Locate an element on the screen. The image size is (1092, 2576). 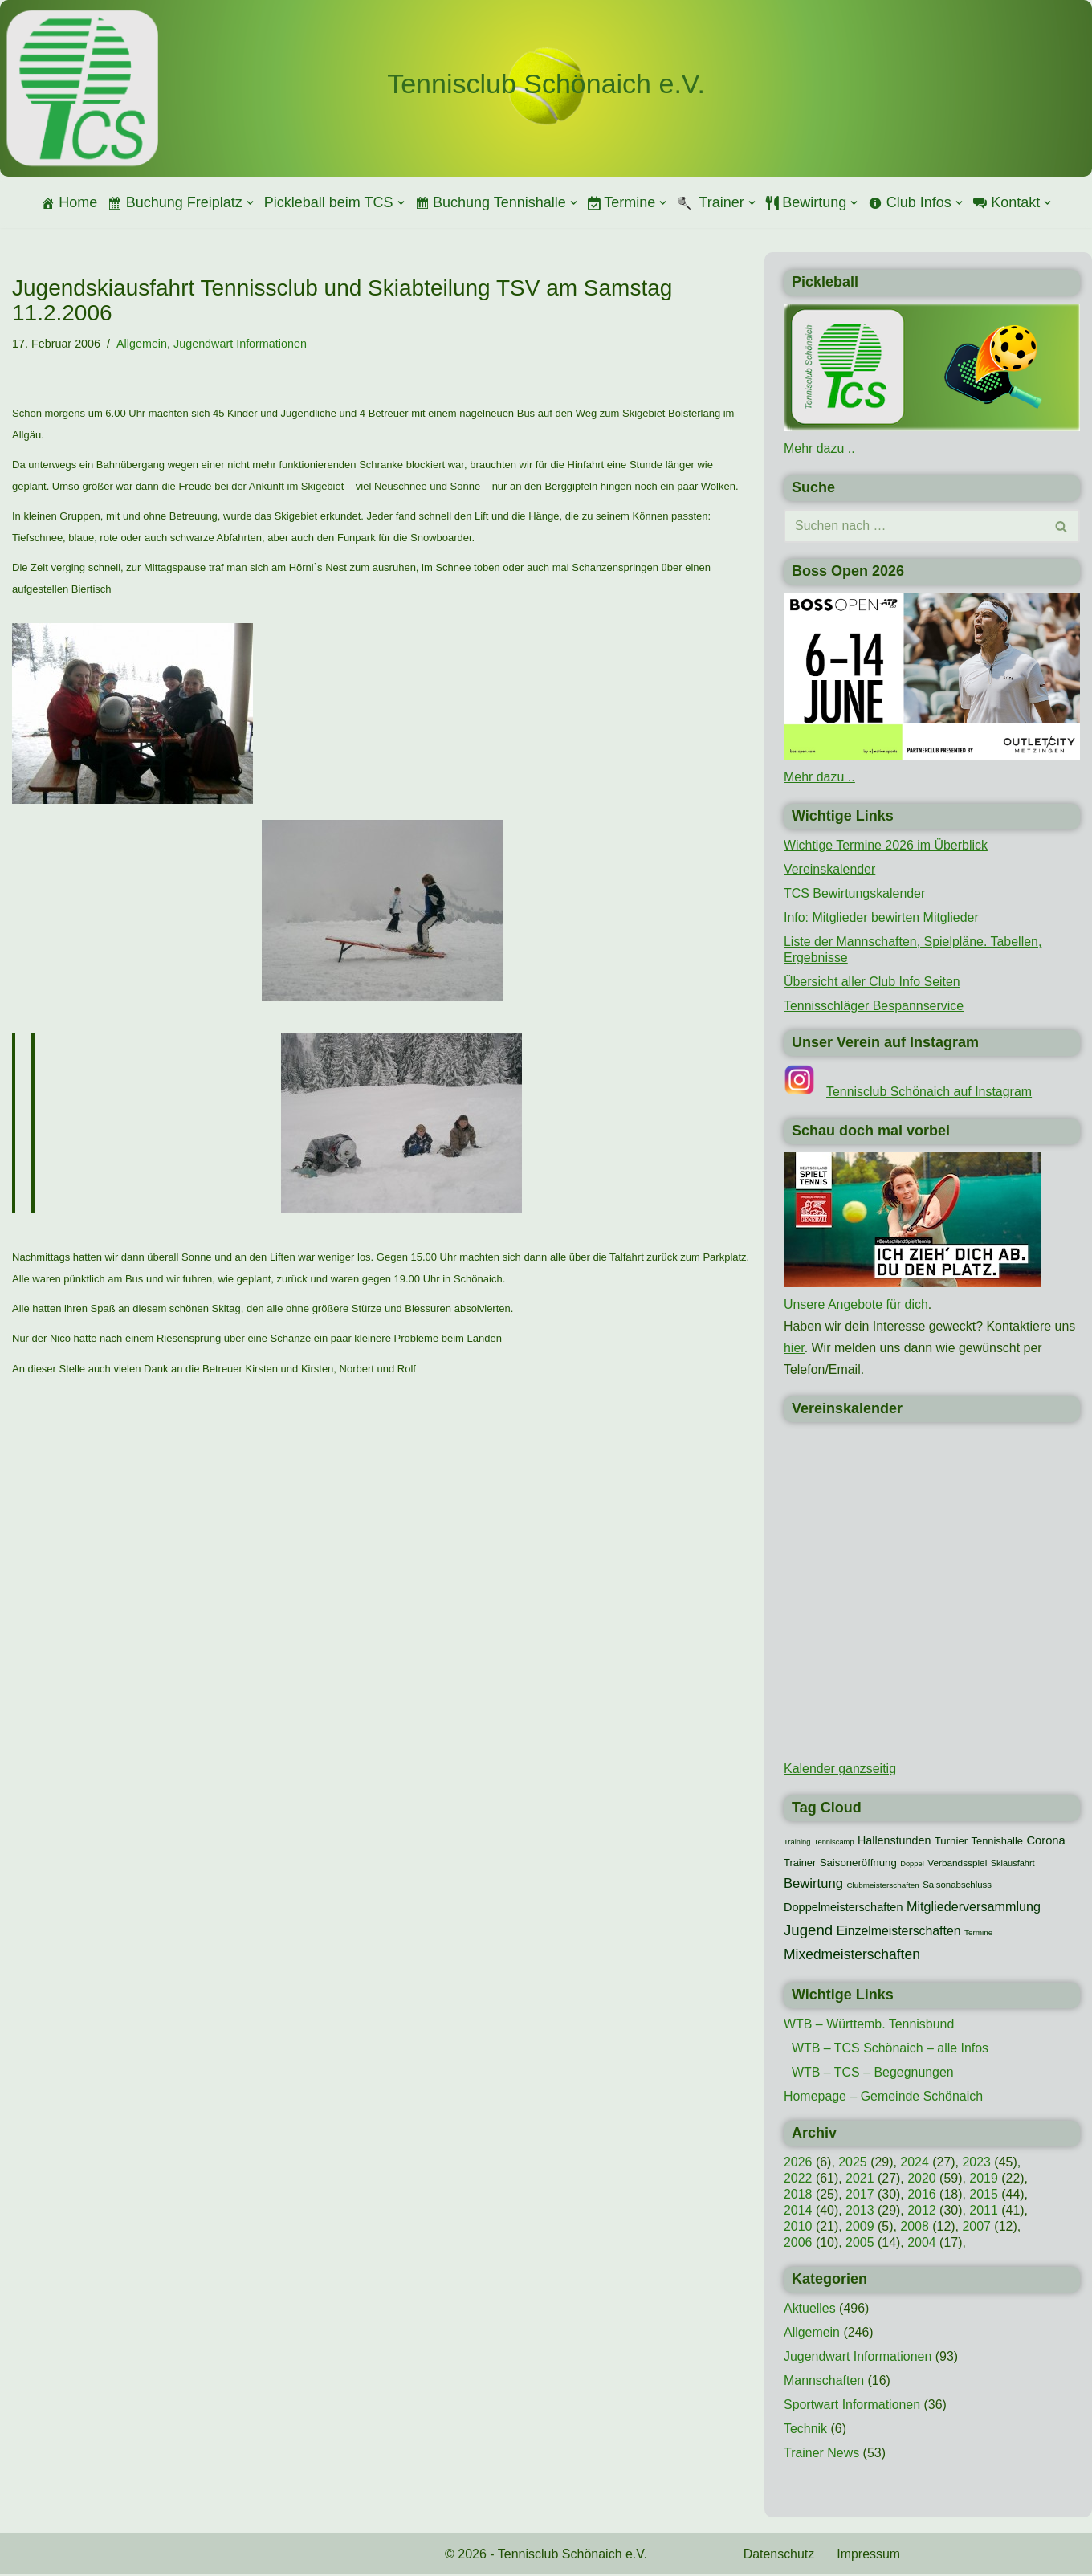
2010 is located at coordinates (798, 2229).